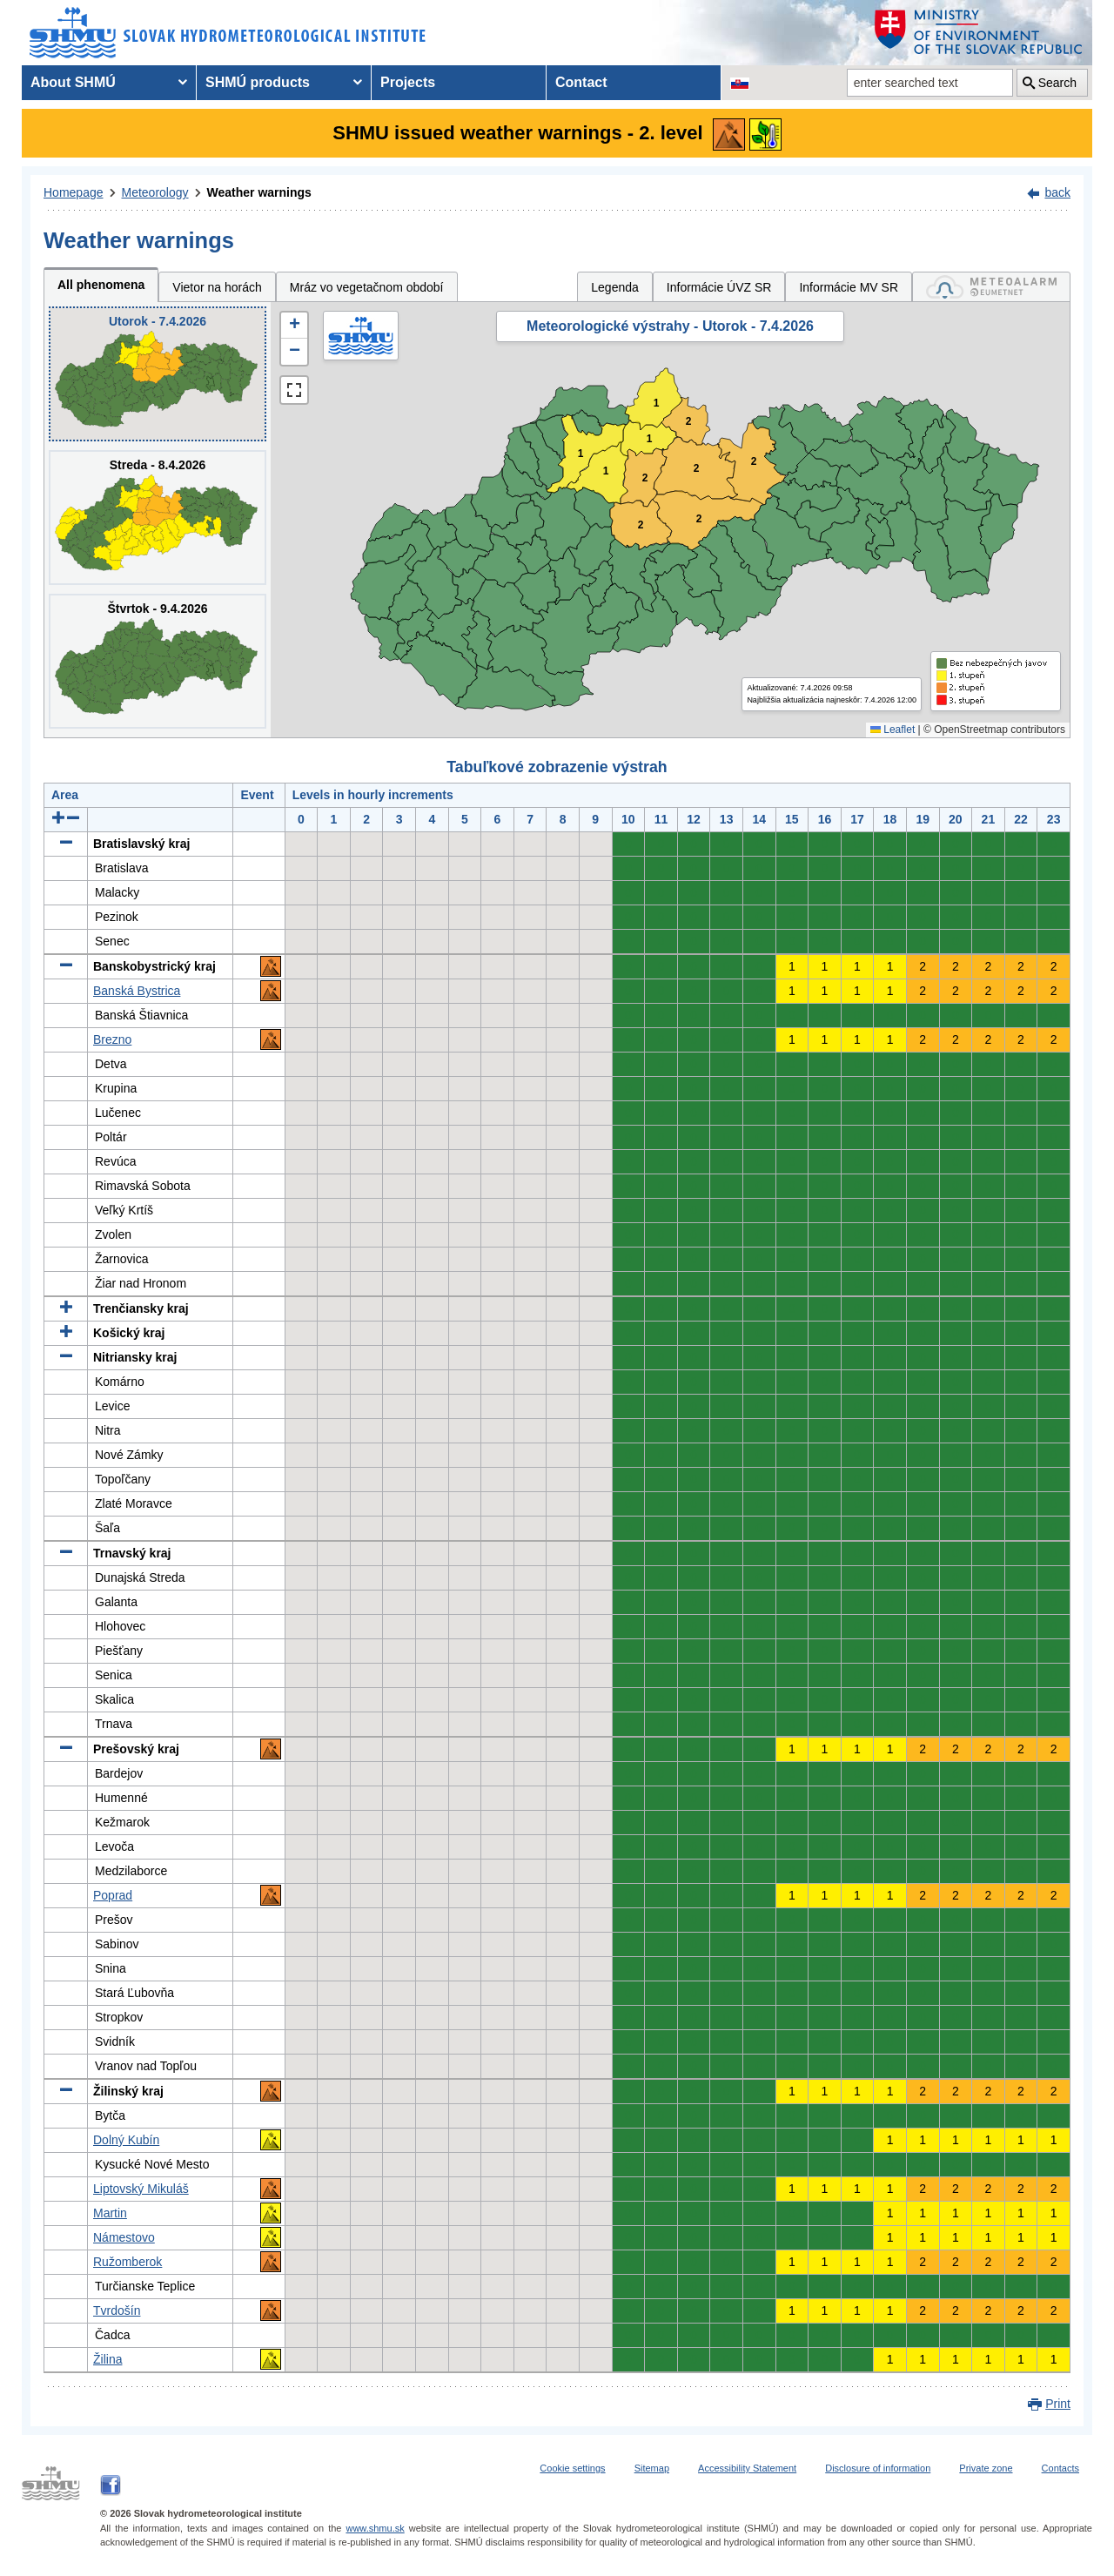  What do you see at coordinates (1060, 2468) in the screenshot?
I see `Contacts` at bounding box center [1060, 2468].